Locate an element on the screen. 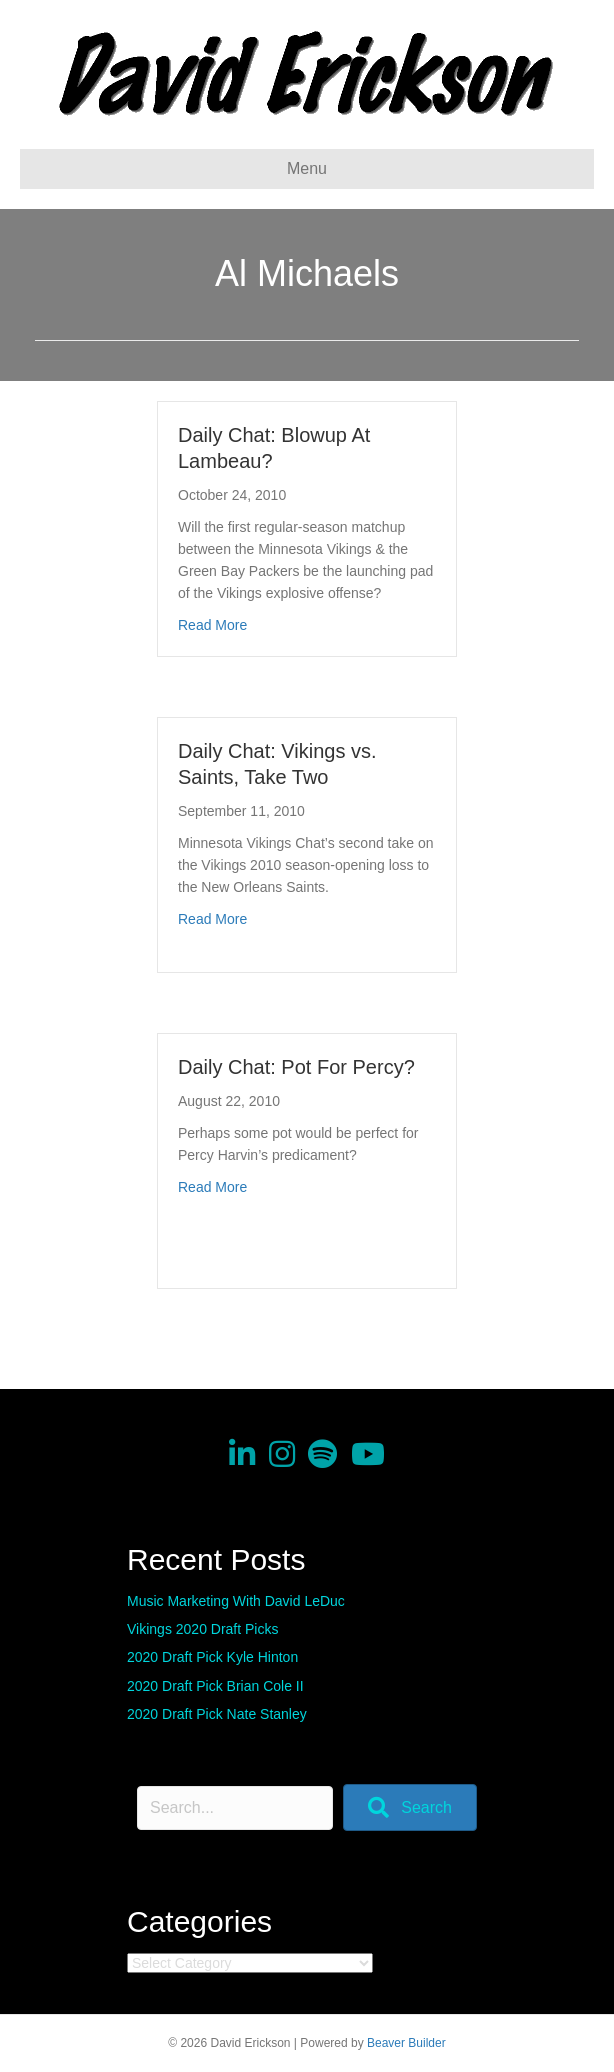  [Search input] is located at coordinates (235, 1808).